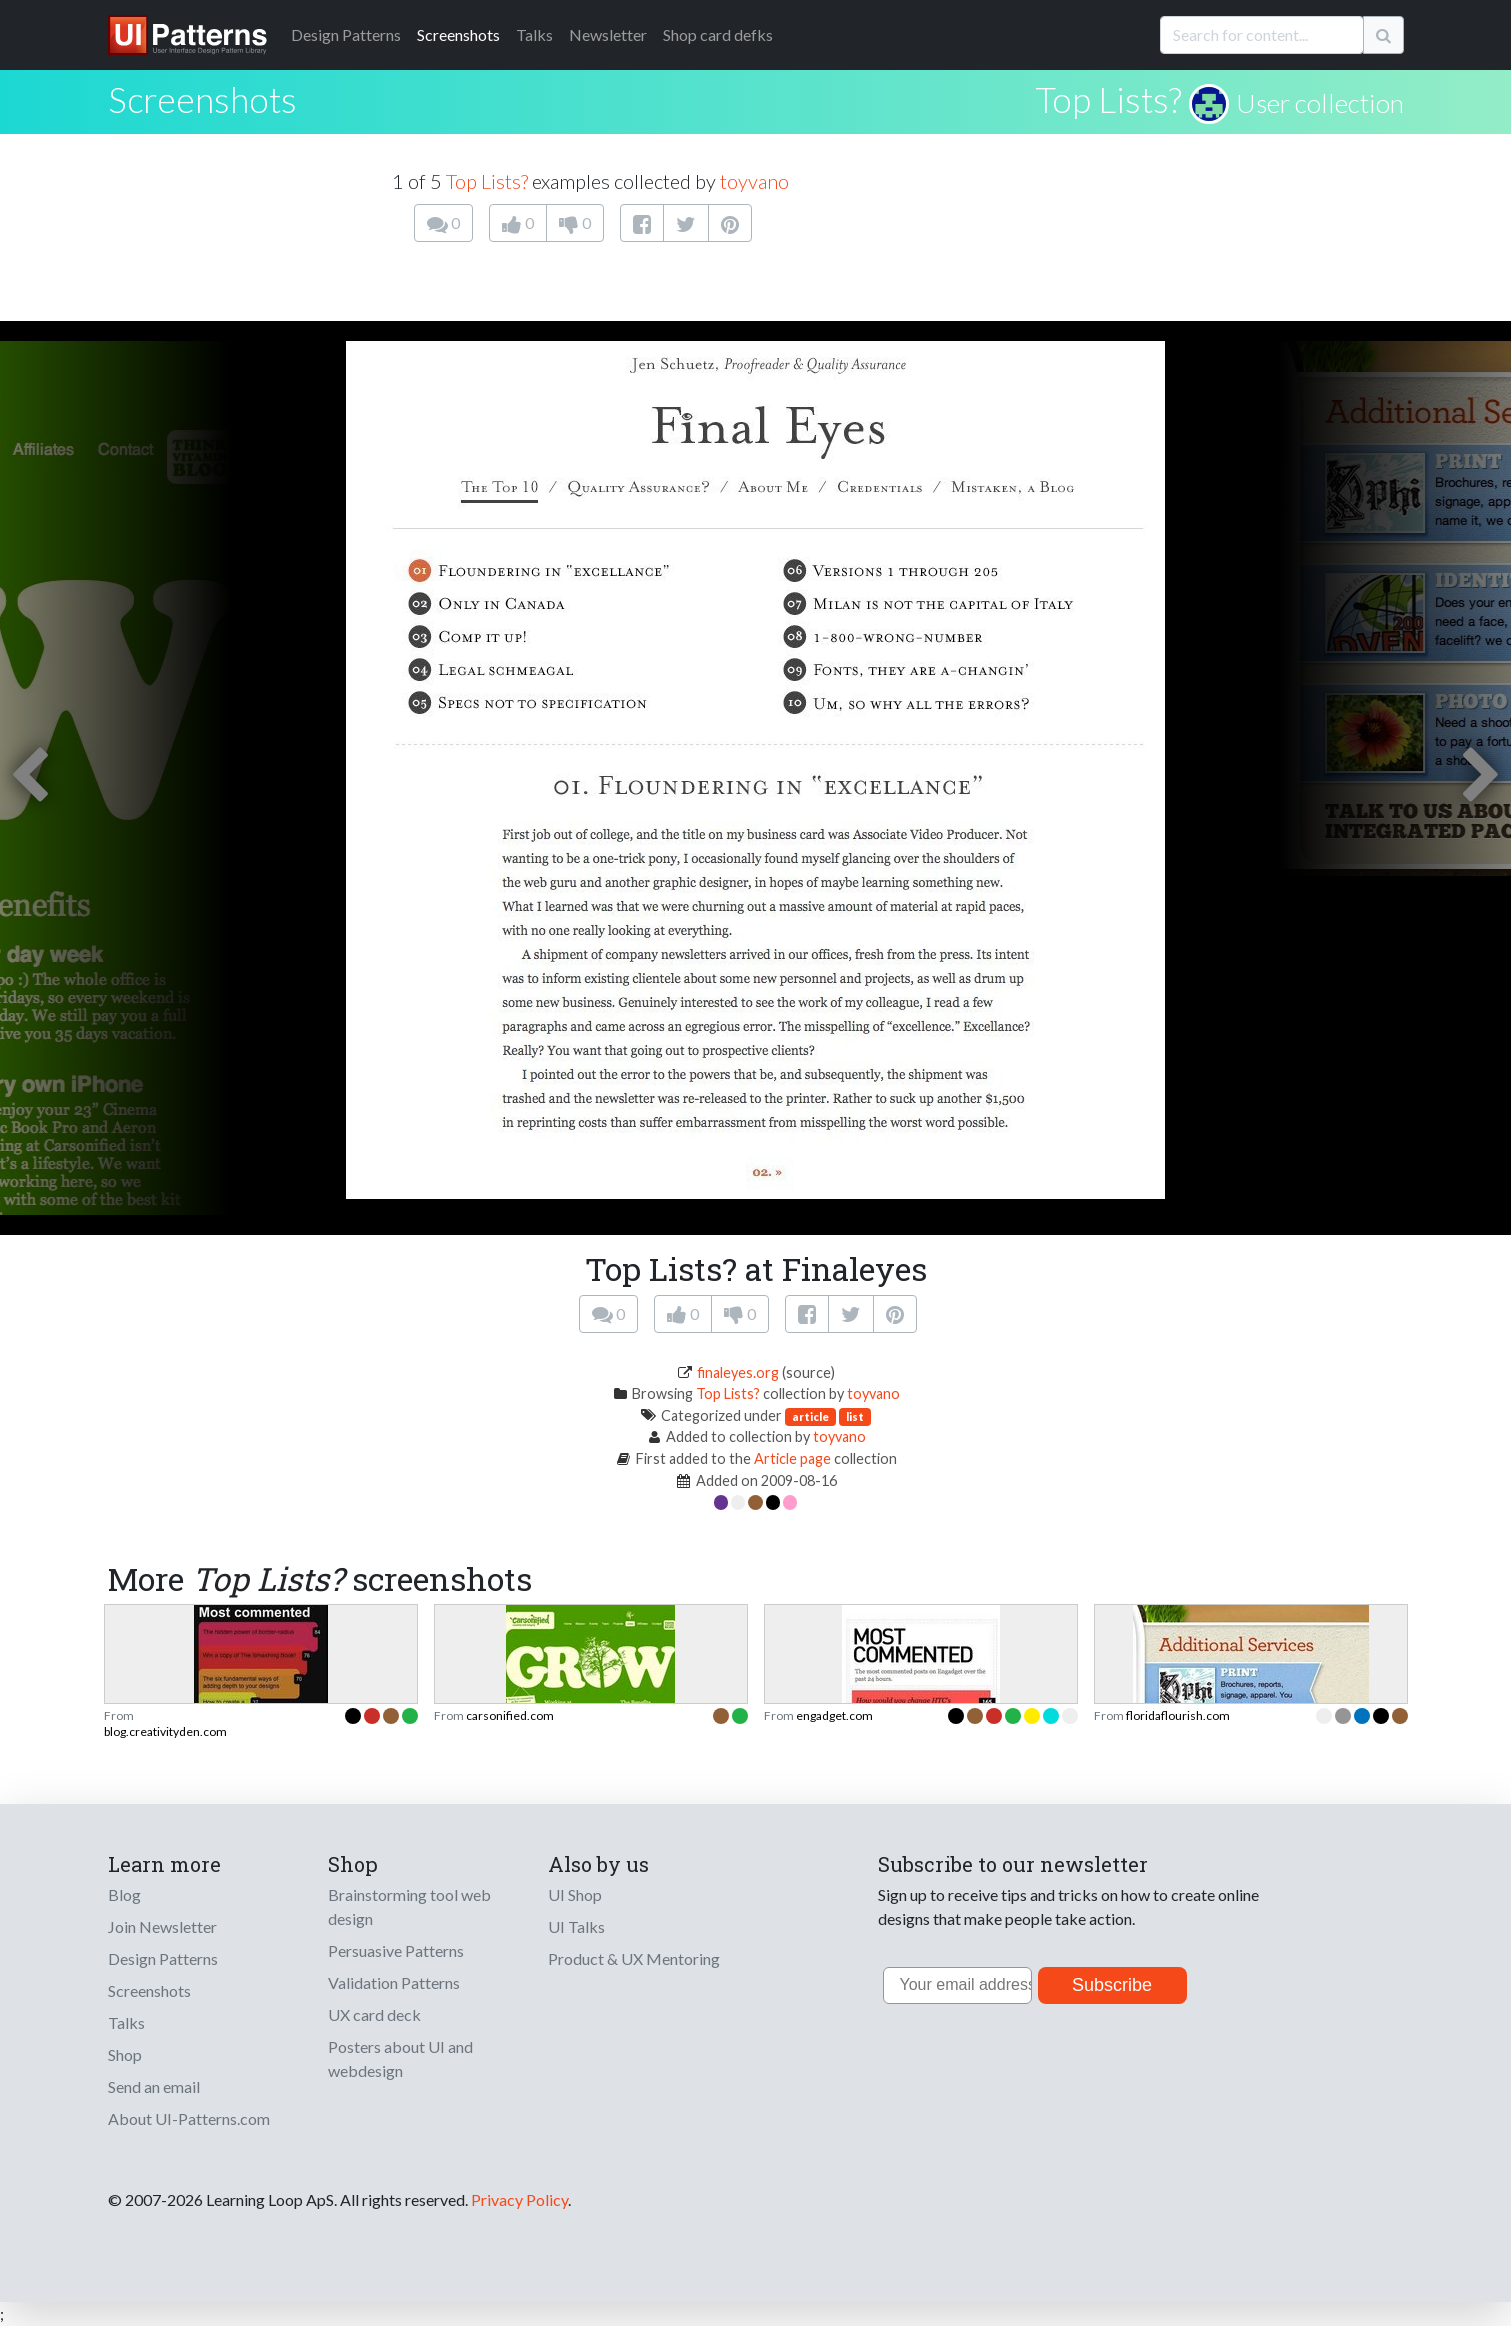 The width and height of the screenshot is (1511, 2326). Describe the element at coordinates (608, 34) in the screenshot. I see `Newsletter` at that location.